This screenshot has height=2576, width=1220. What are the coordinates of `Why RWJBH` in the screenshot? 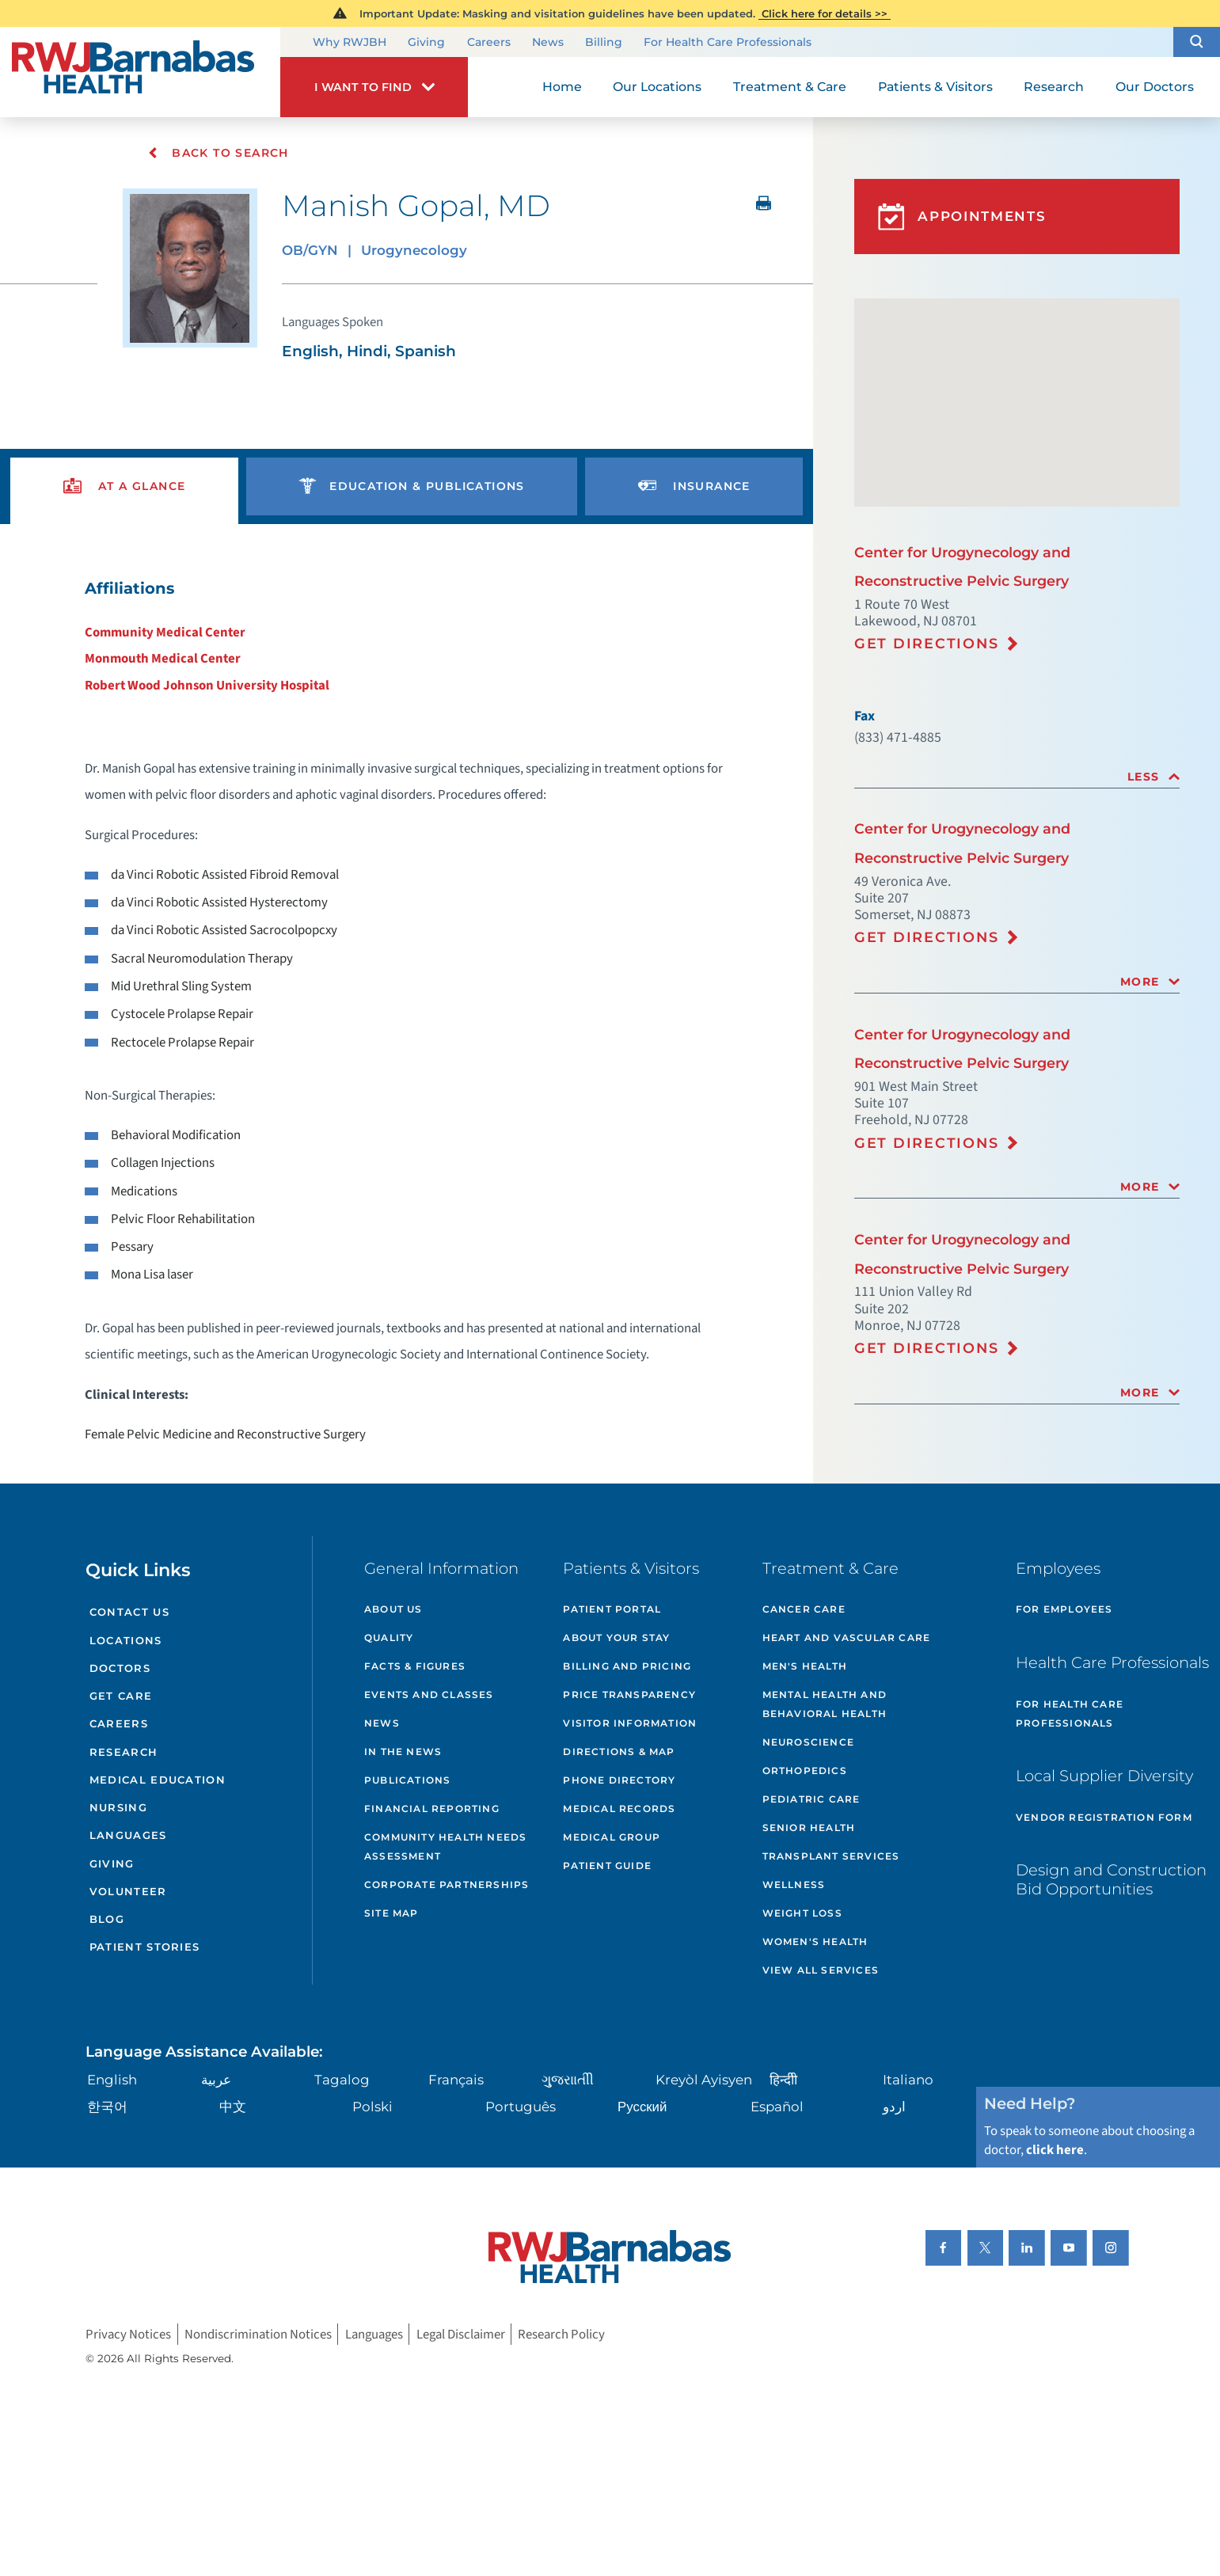 It's located at (349, 42).